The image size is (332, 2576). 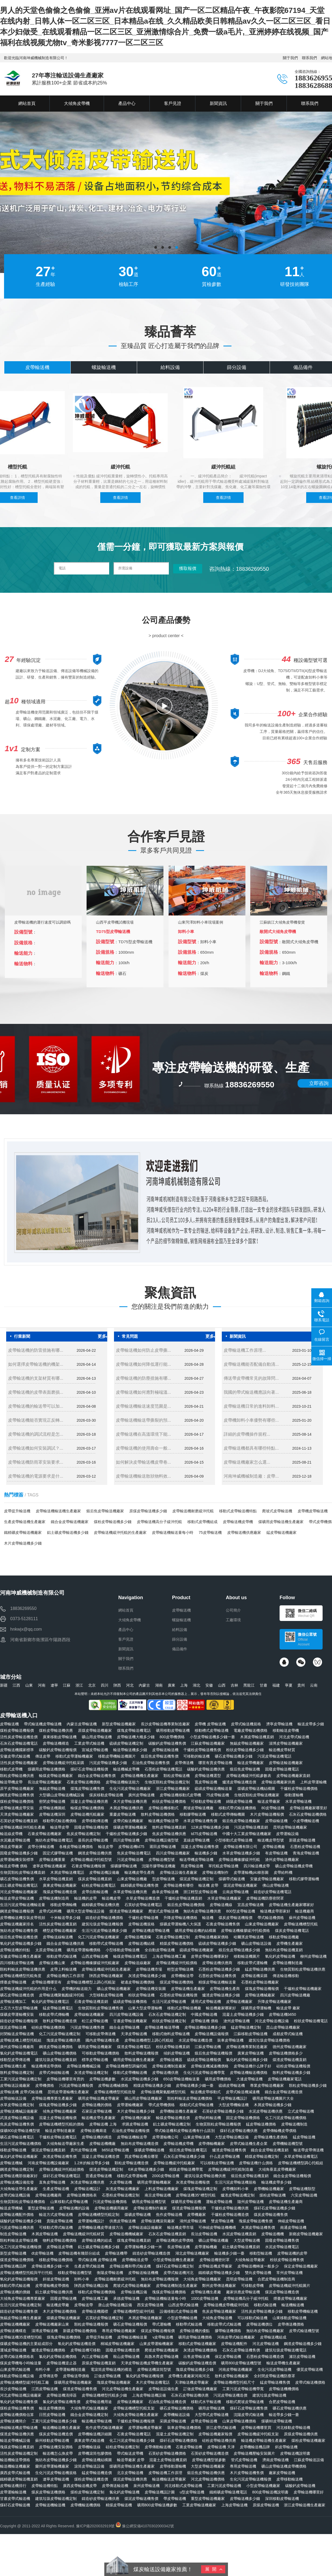 I want to click on 廣東移動皮帶輸送機, so click(x=60, y=1737).